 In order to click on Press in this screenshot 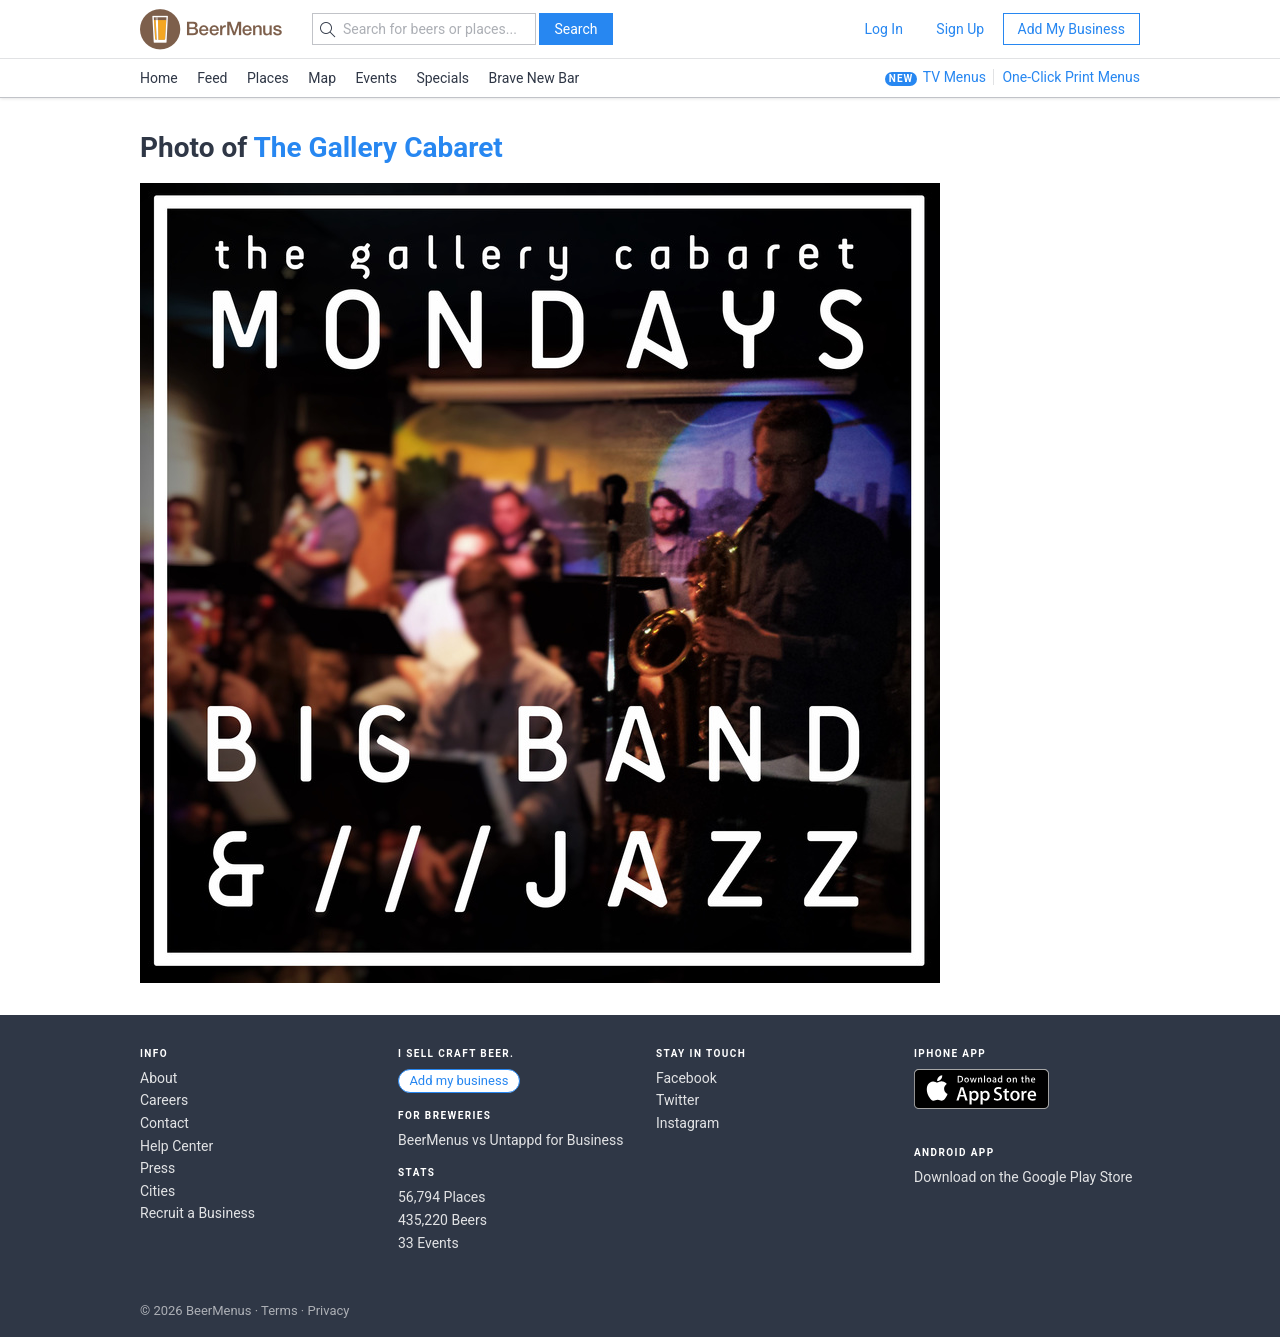, I will do `click(157, 1168)`.